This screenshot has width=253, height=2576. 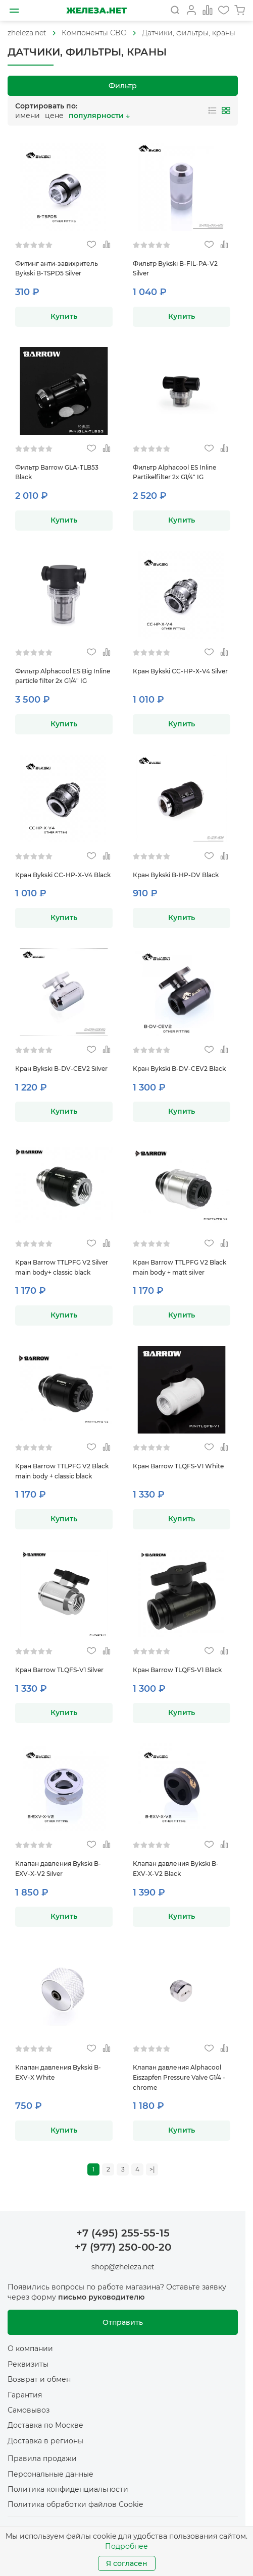 What do you see at coordinates (50, 2474) in the screenshot?
I see `Персональные данные` at bounding box center [50, 2474].